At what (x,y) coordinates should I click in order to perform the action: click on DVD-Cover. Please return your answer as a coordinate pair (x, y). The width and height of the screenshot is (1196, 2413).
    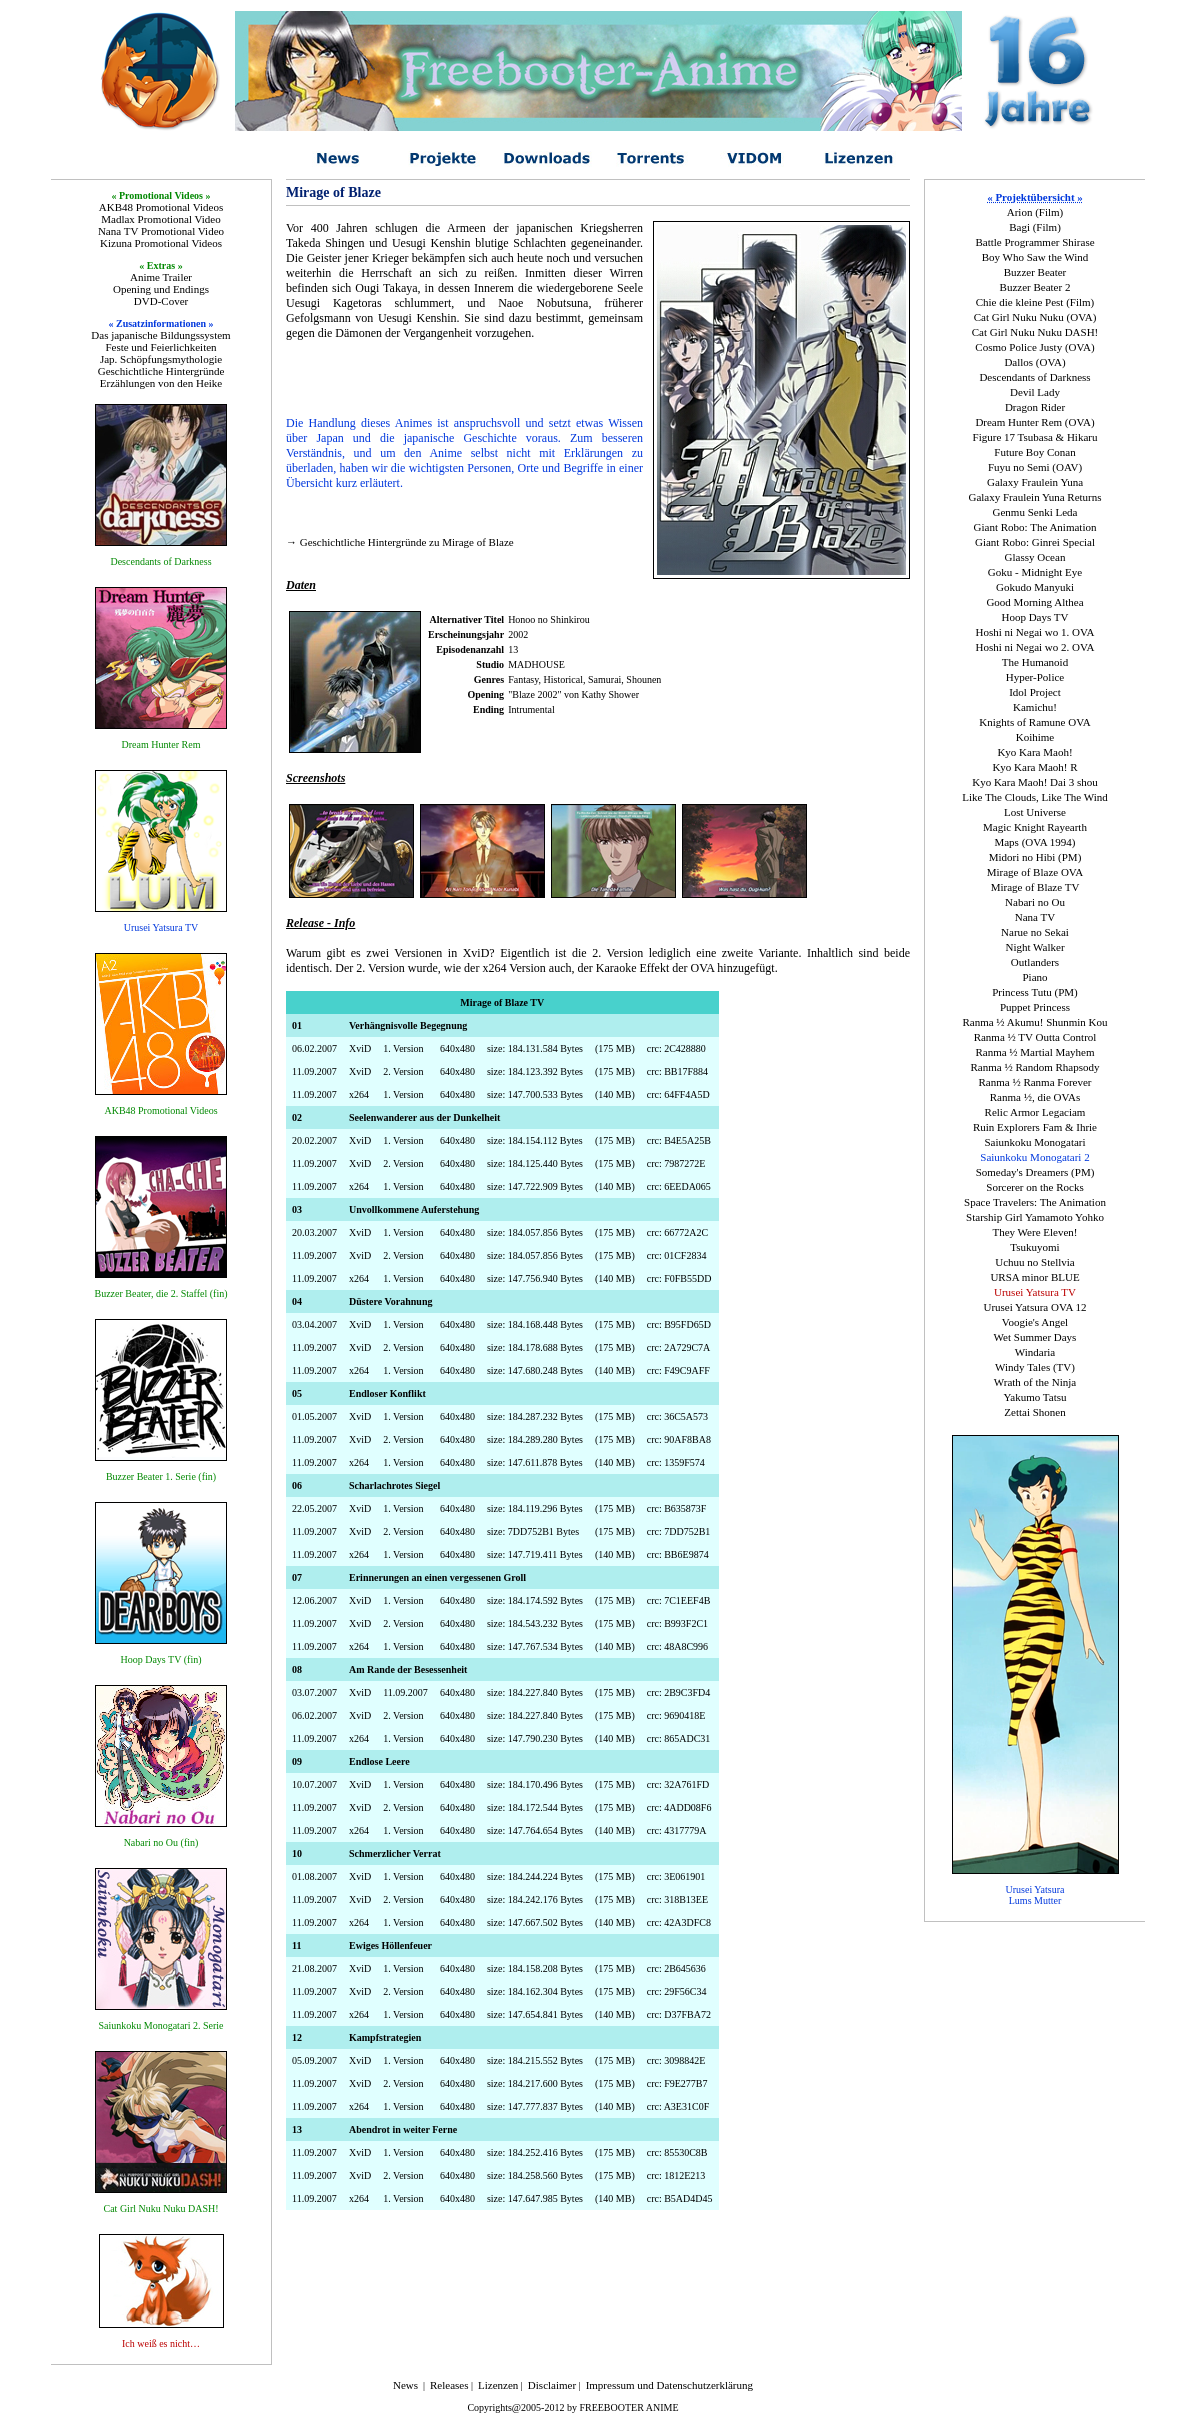
    Looking at the image, I should click on (161, 301).